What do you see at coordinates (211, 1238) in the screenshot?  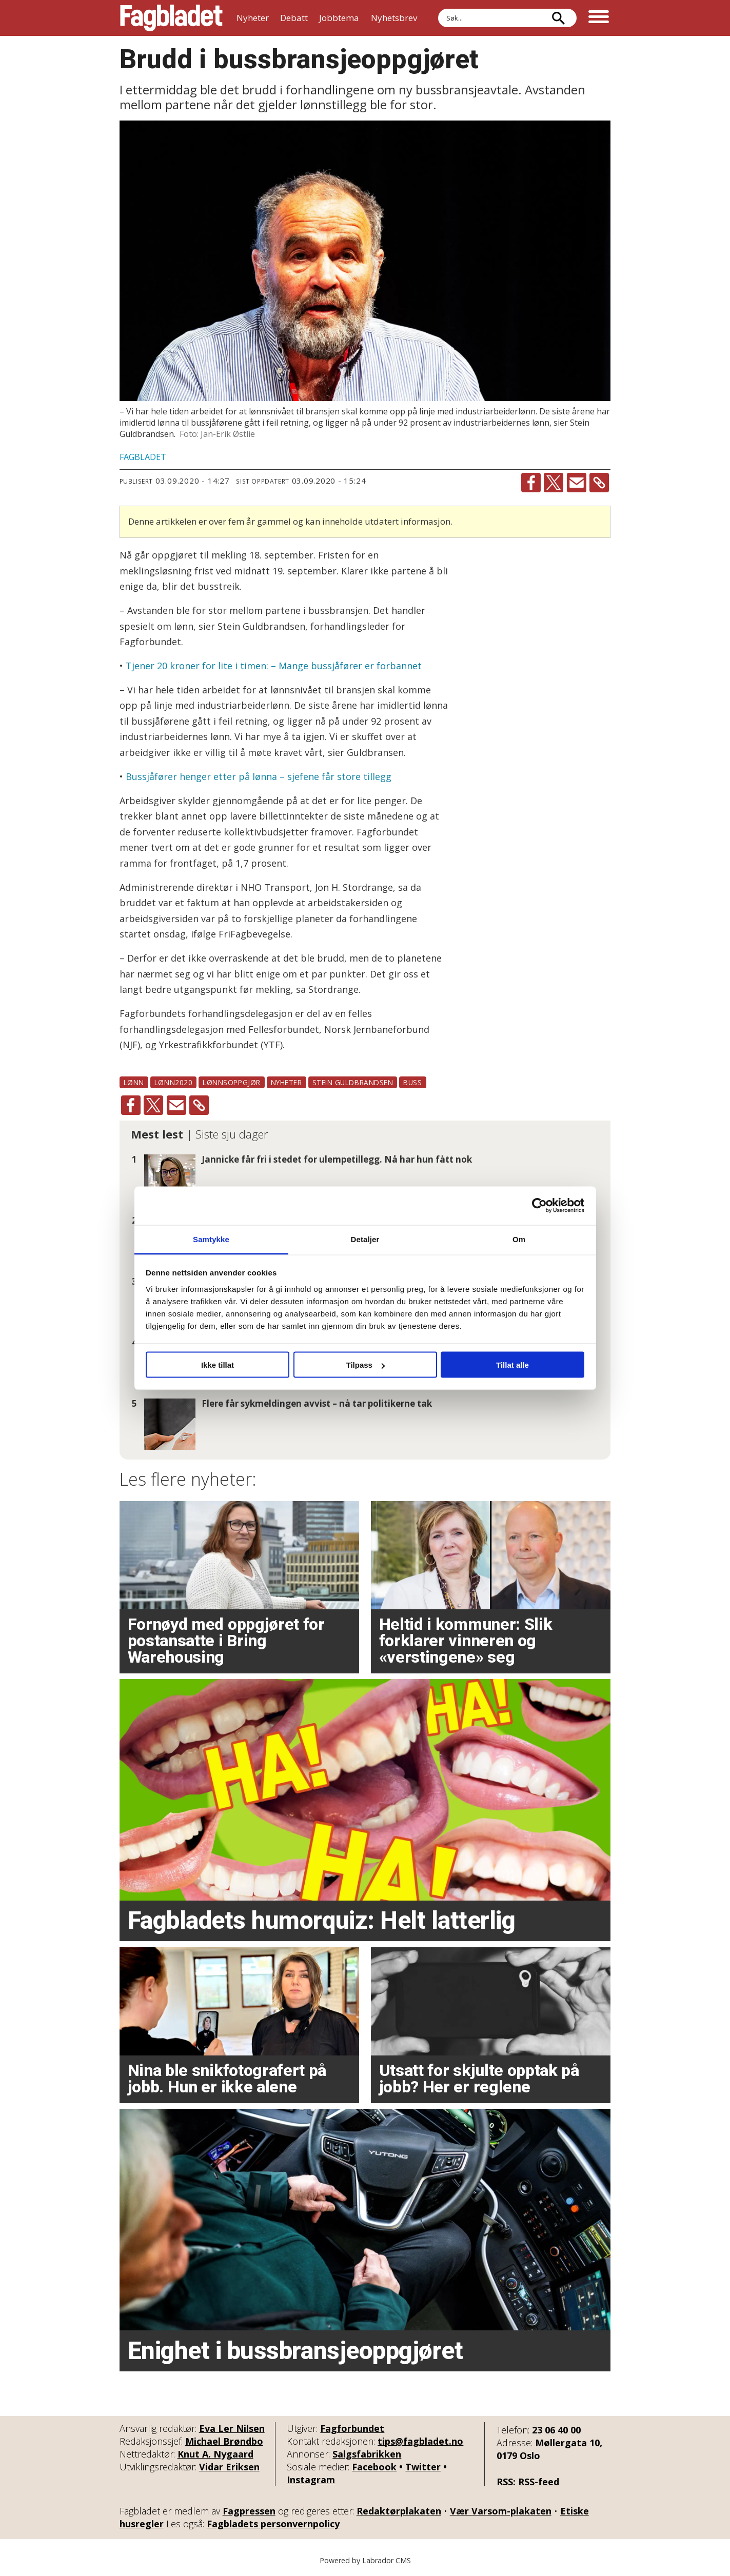 I see `Samtykke [tab]` at bounding box center [211, 1238].